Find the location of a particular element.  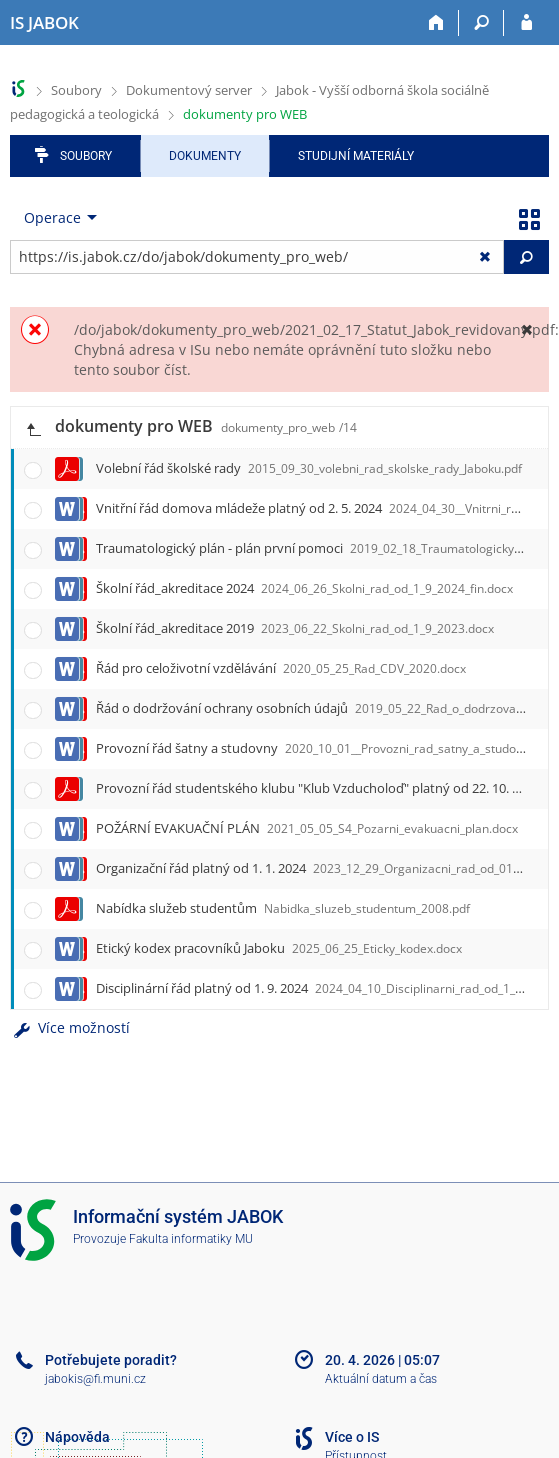

Fakulta informatiky MU is located at coordinates (191, 1239).